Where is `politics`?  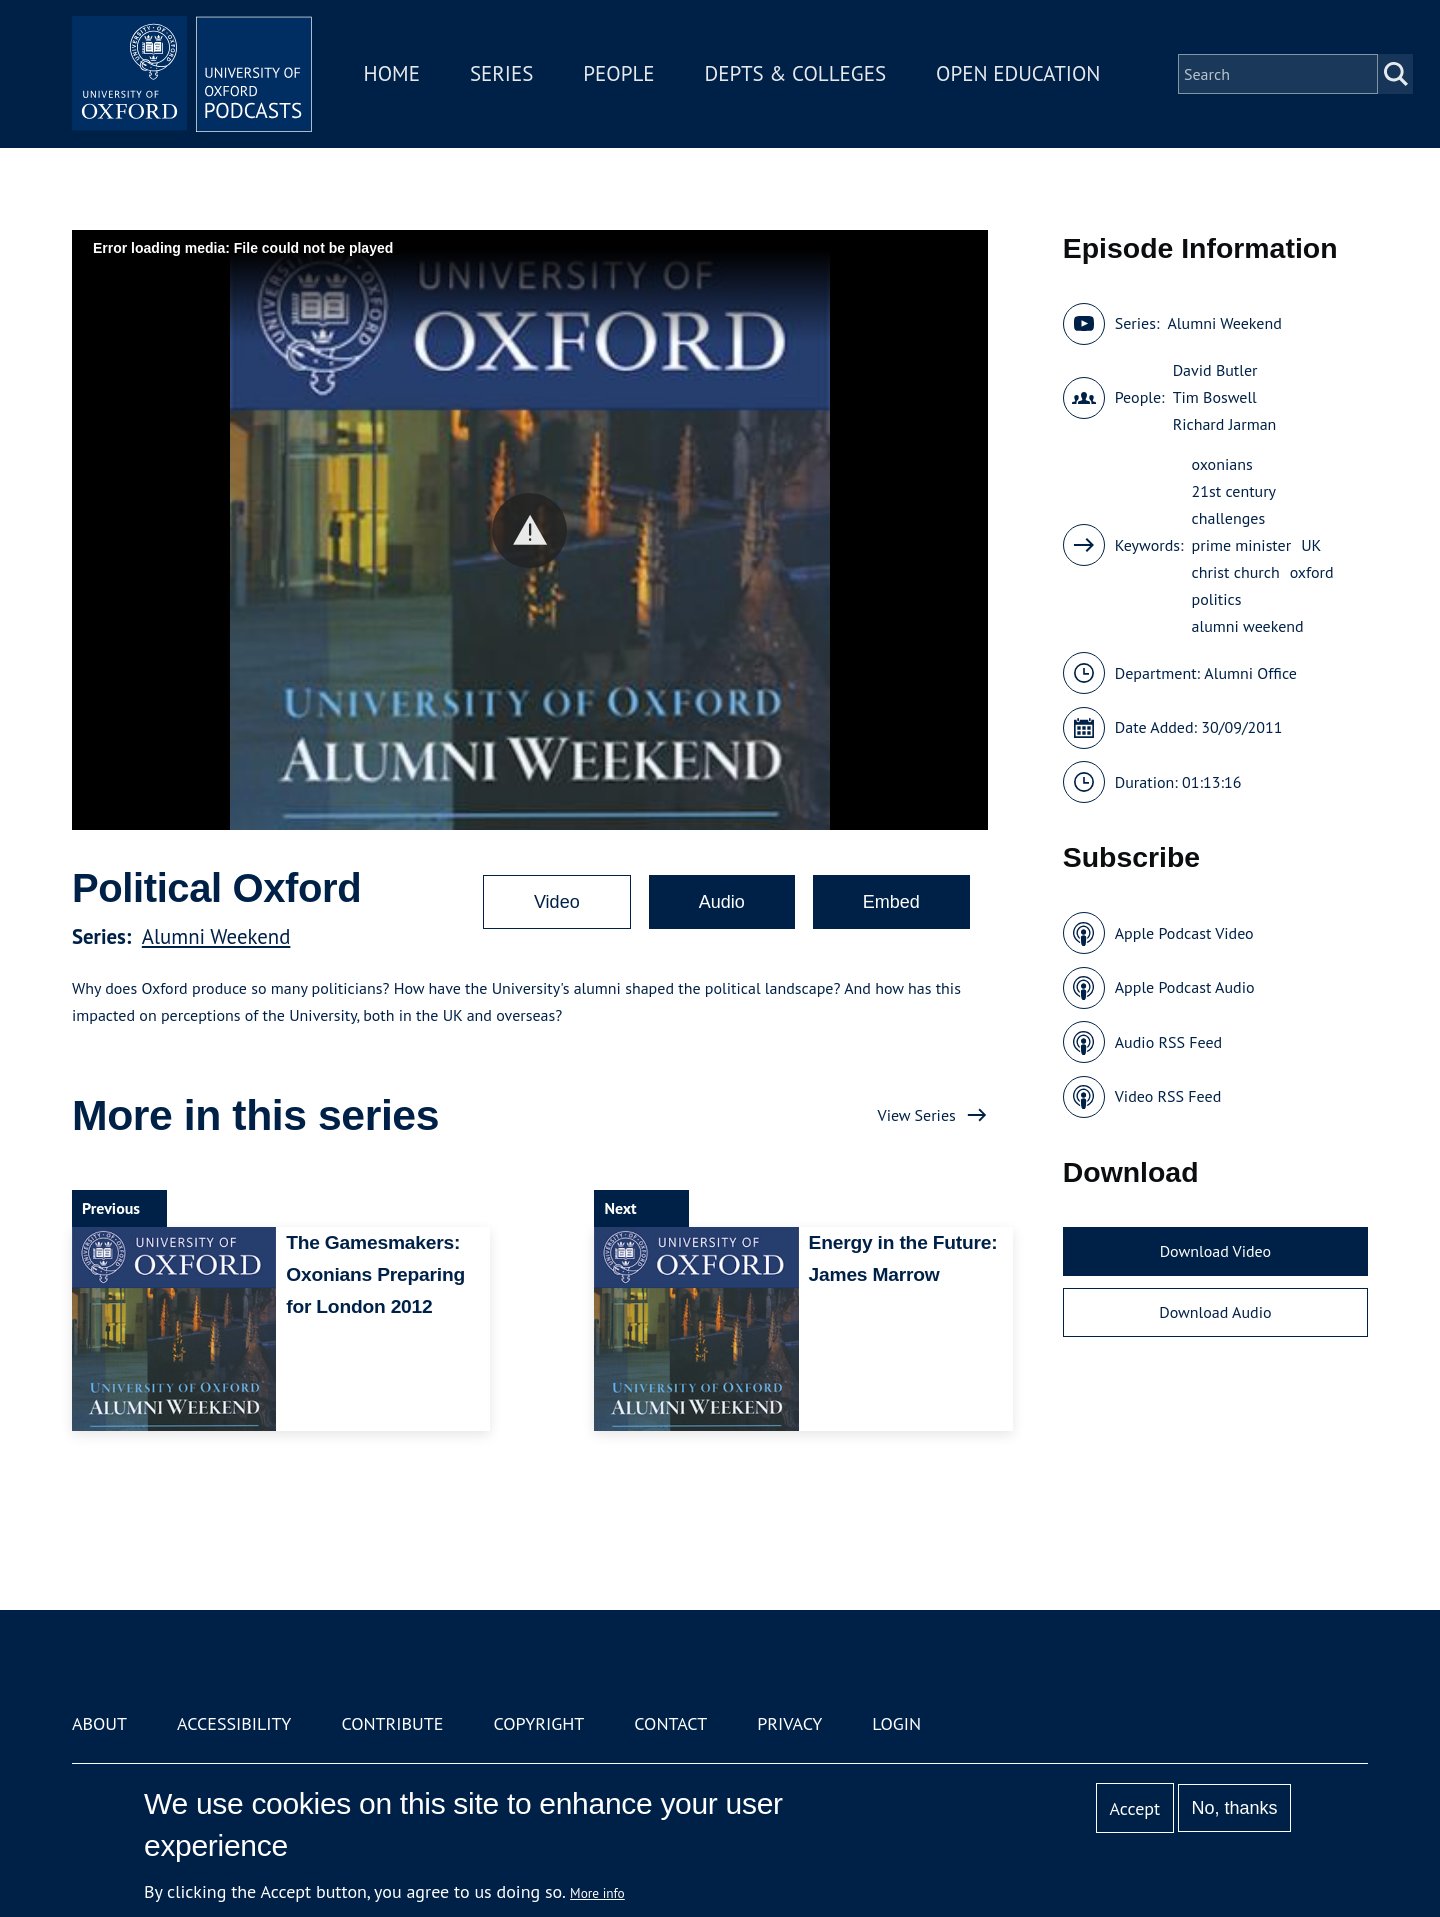 politics is located at coordinates (1217, 599).